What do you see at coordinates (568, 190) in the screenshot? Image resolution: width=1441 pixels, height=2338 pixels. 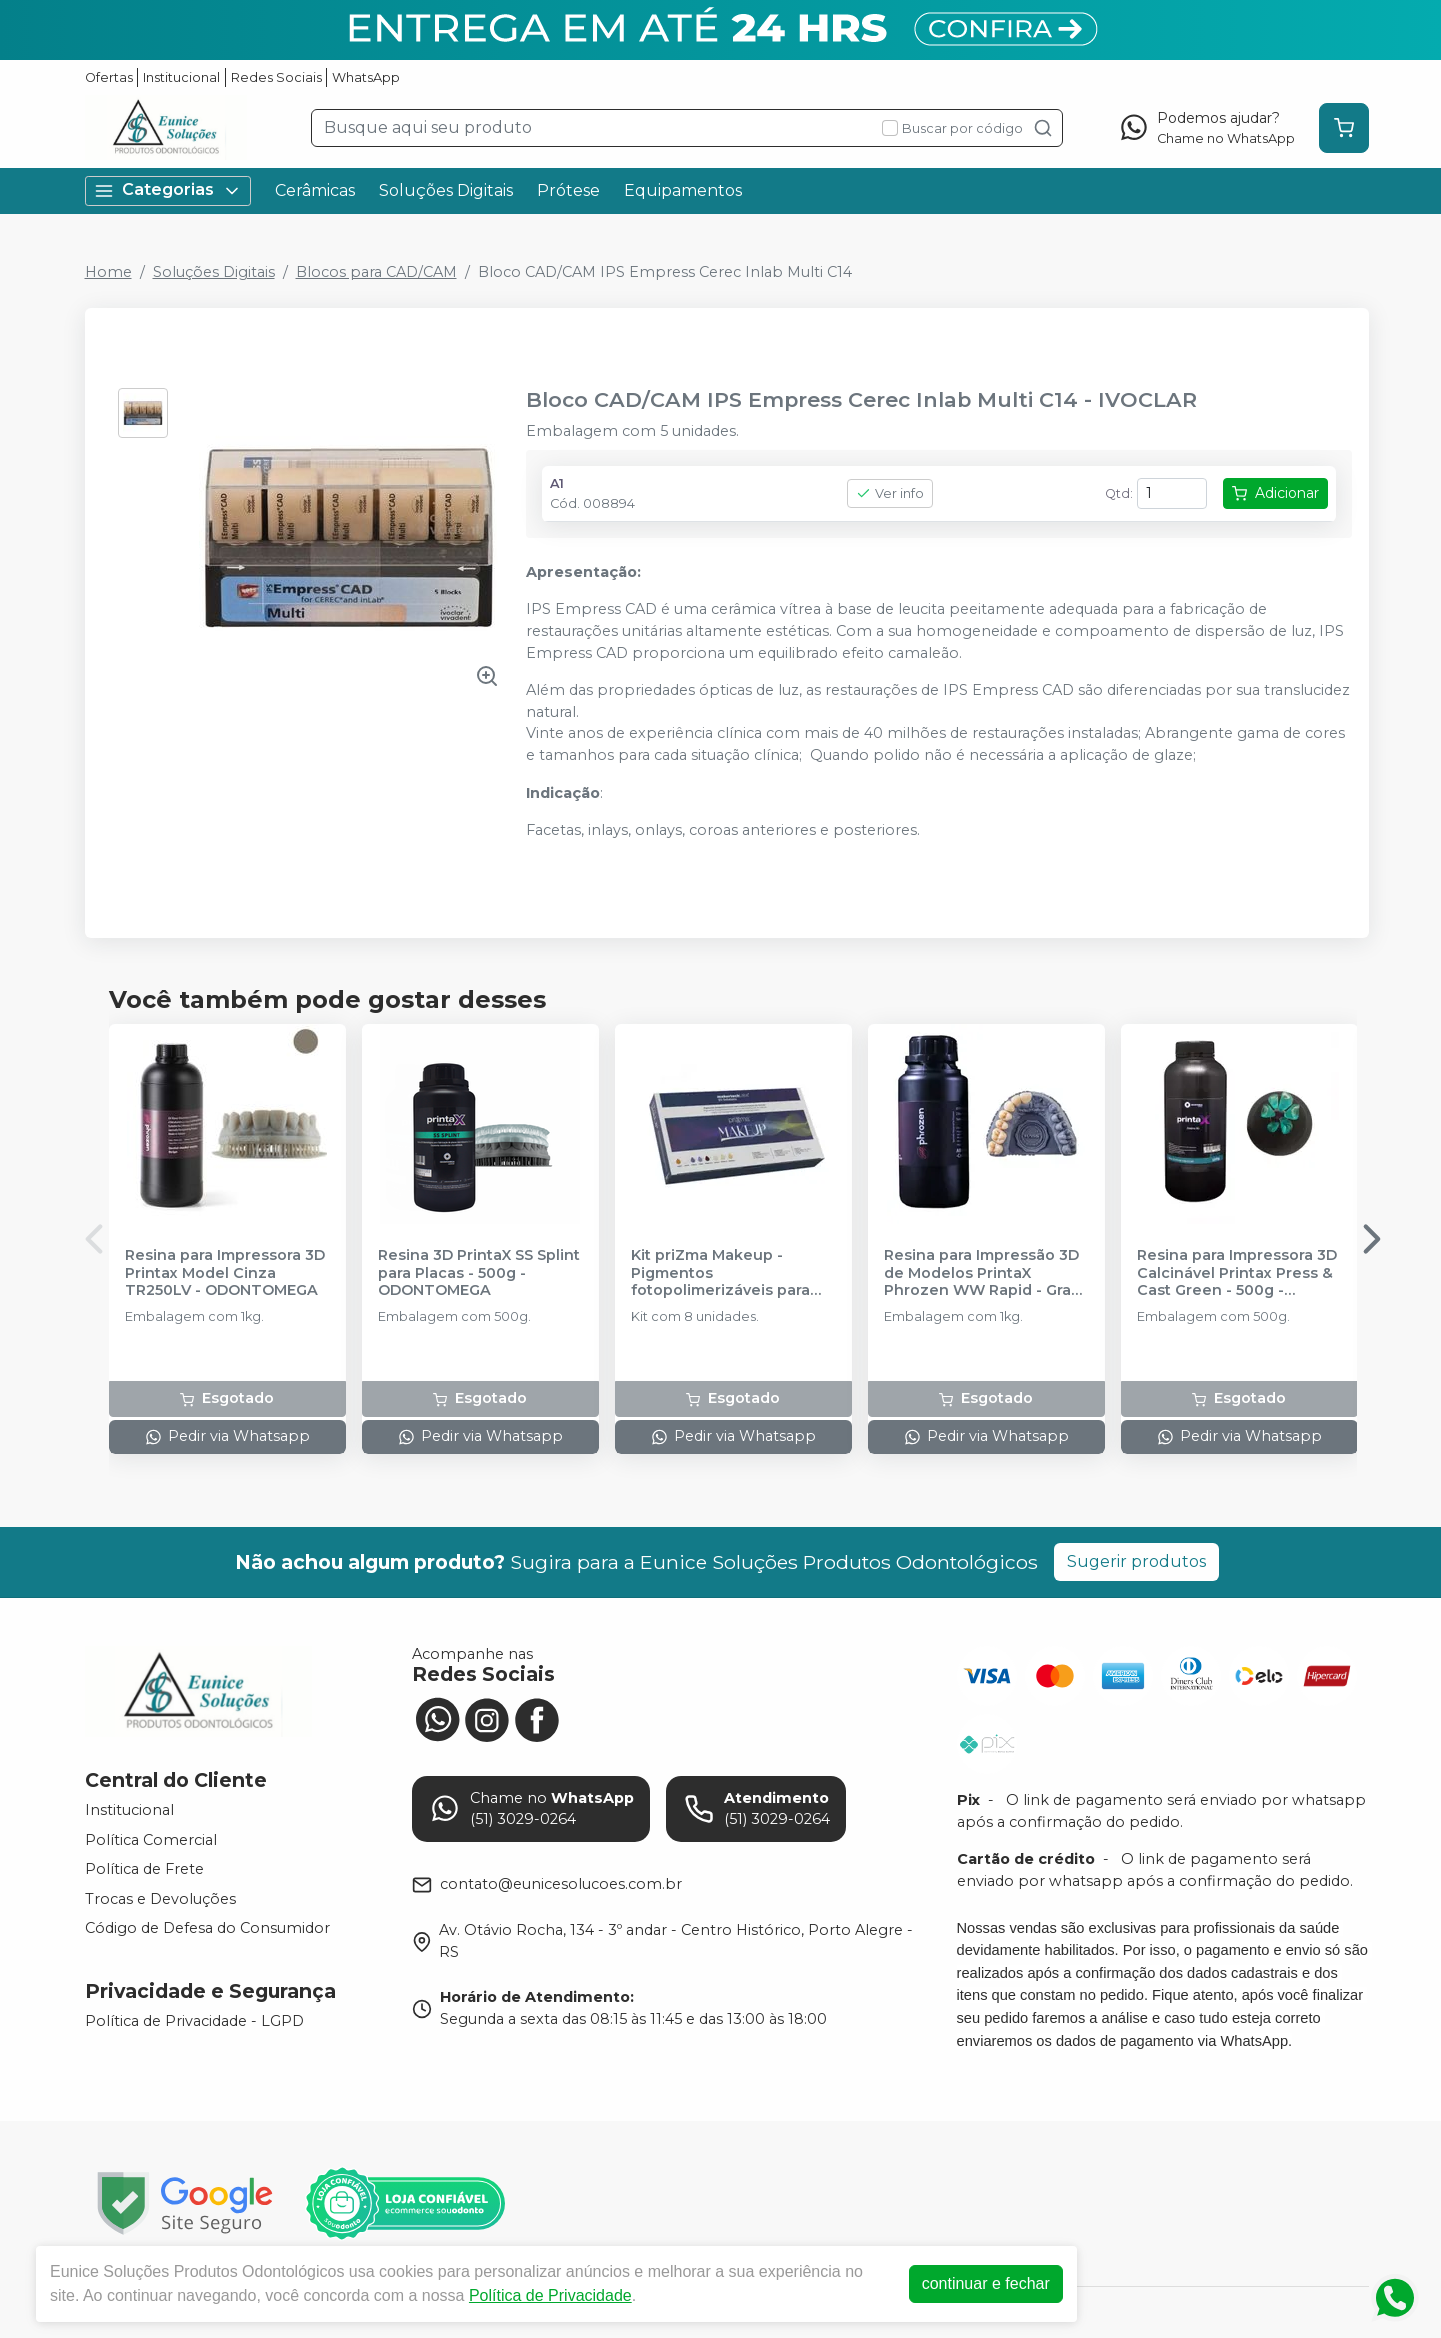 I see `Prótese` at bounding box center [568, 190].